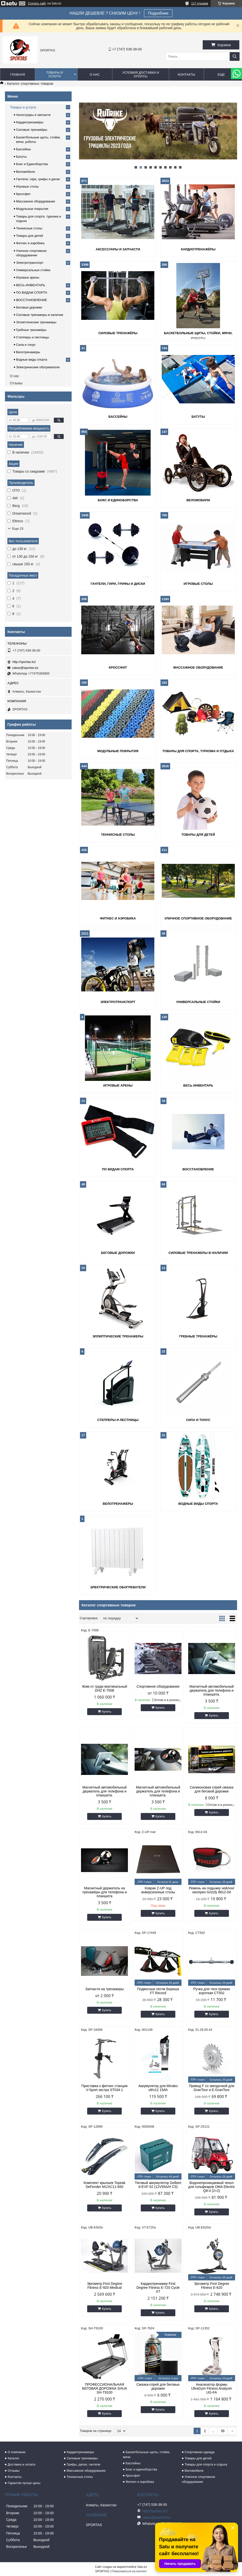 This screenshot has width=242, height=2576. Describe the element at coordinates (117, 1587) in the screenshot. I see `Электрические обогреватели` at that location.